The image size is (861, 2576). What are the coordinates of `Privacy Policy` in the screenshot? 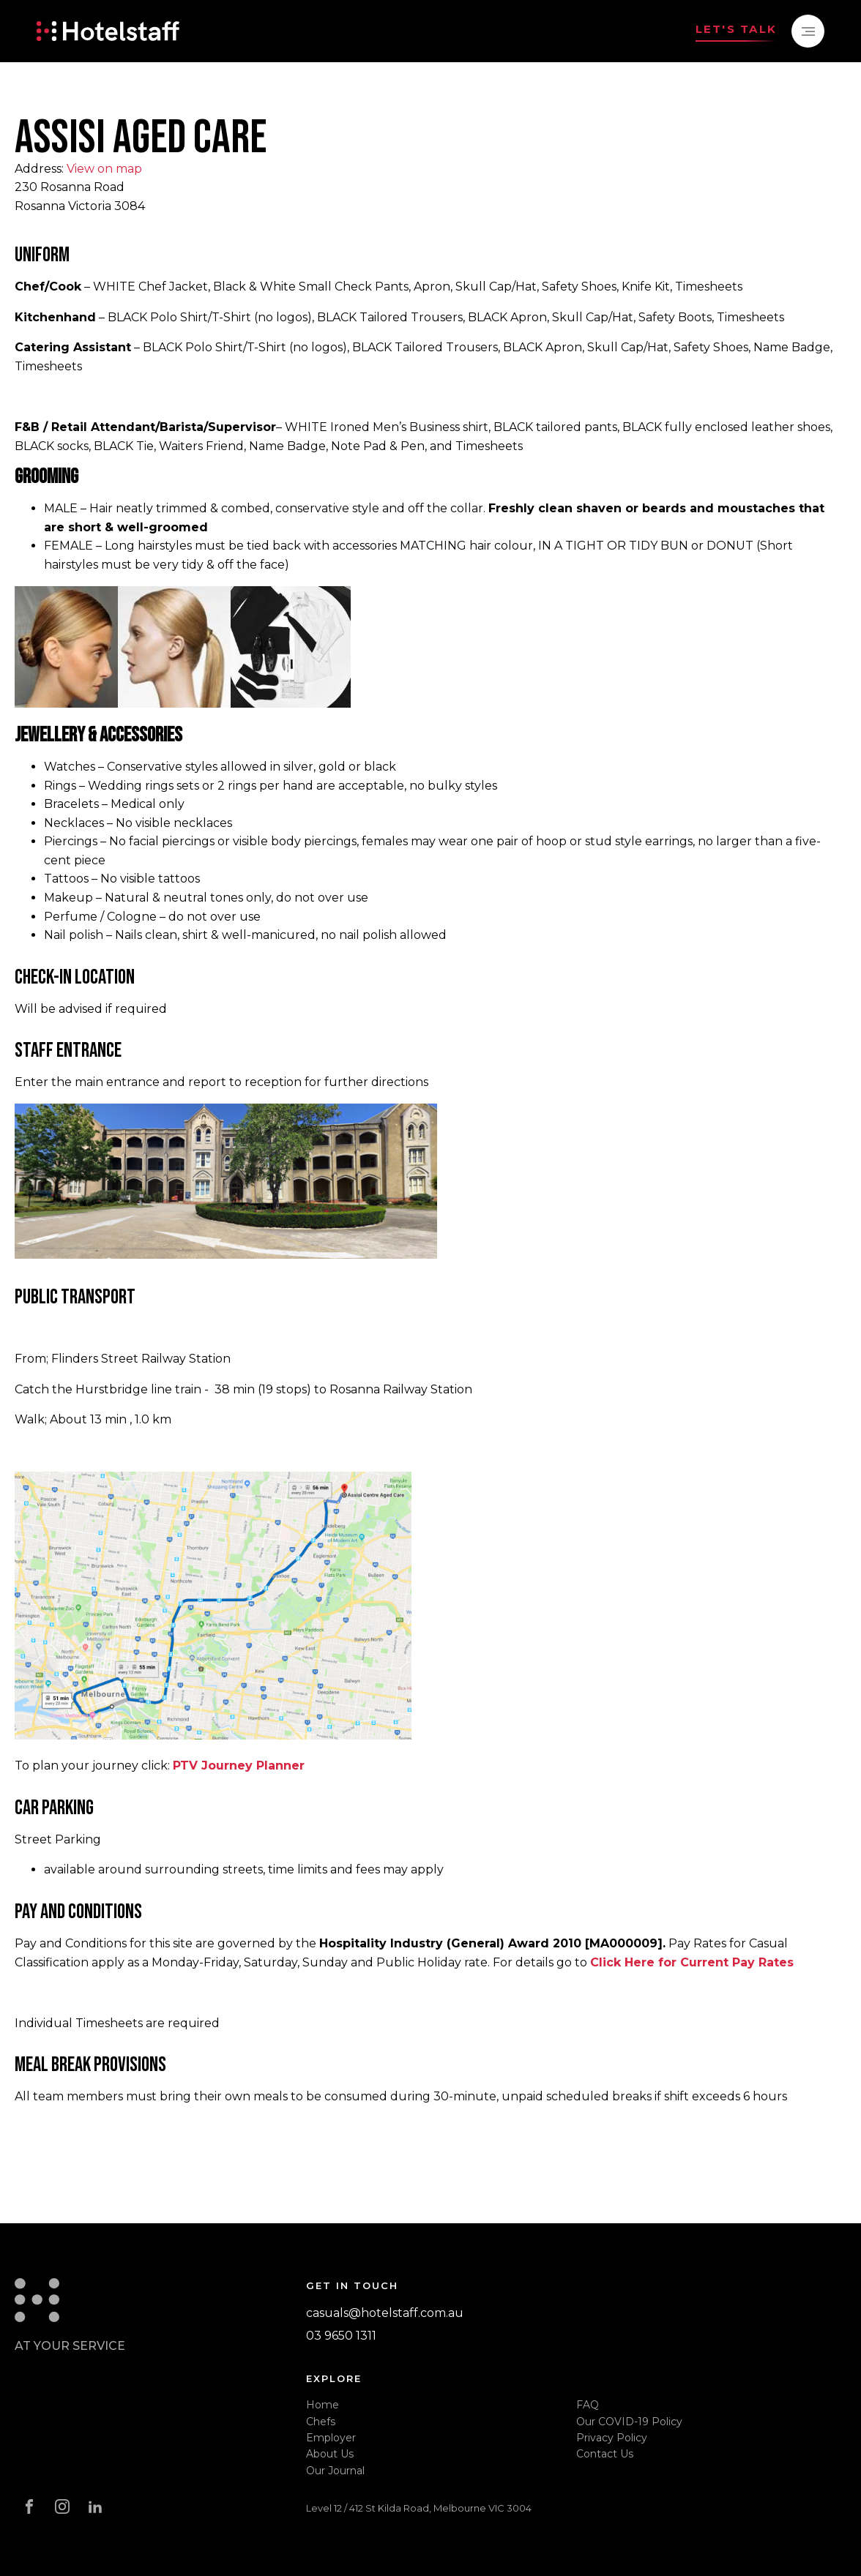 It's located at (611, 2437).